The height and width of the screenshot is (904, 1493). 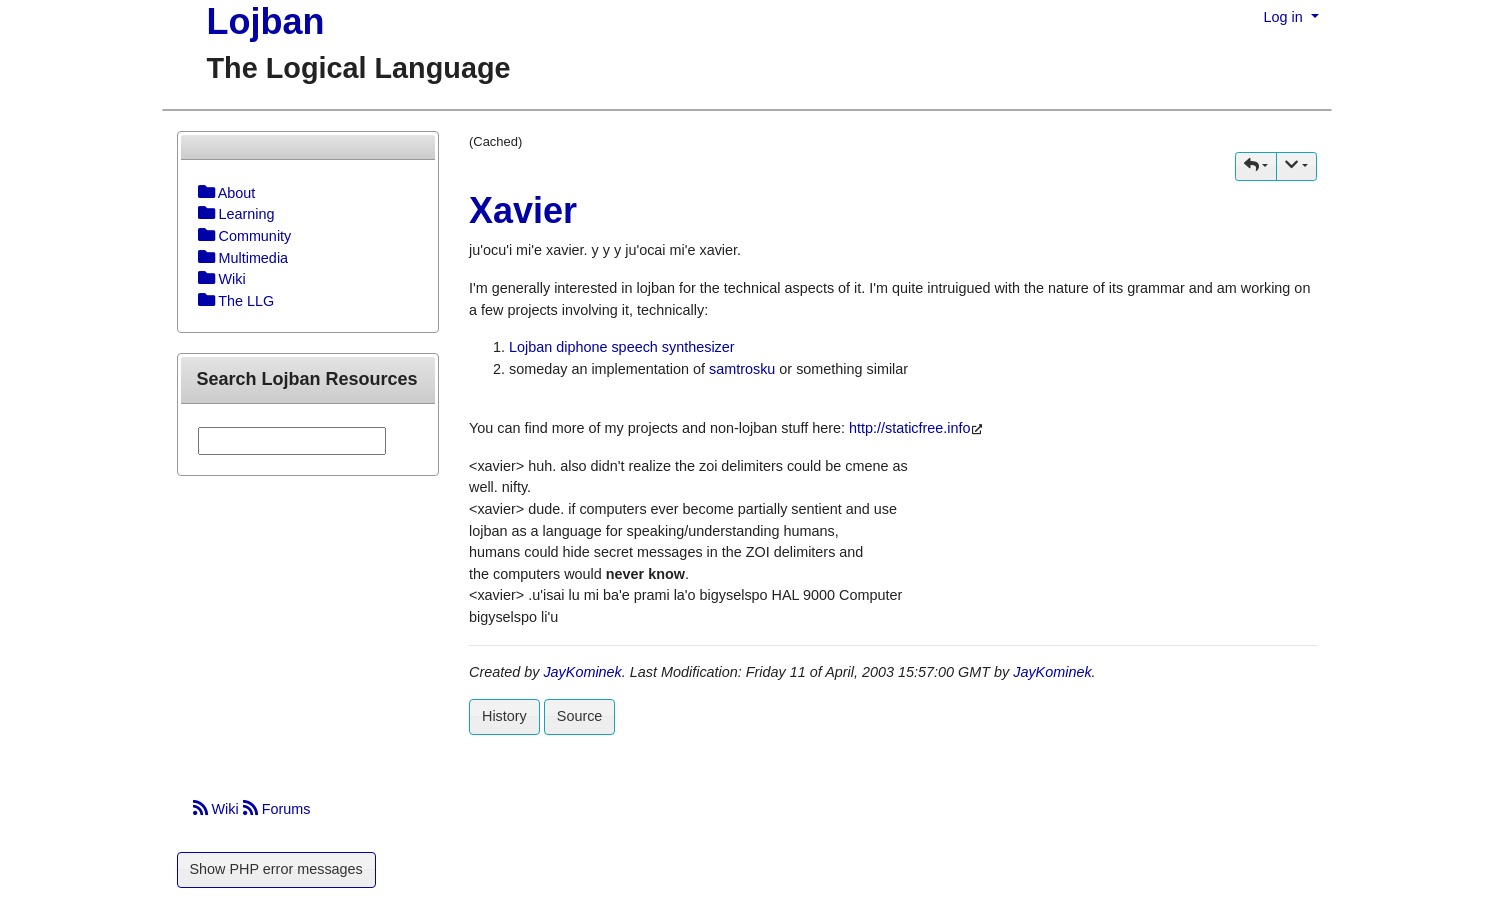 I want to click on Lojban, so click(x=266, y=21).